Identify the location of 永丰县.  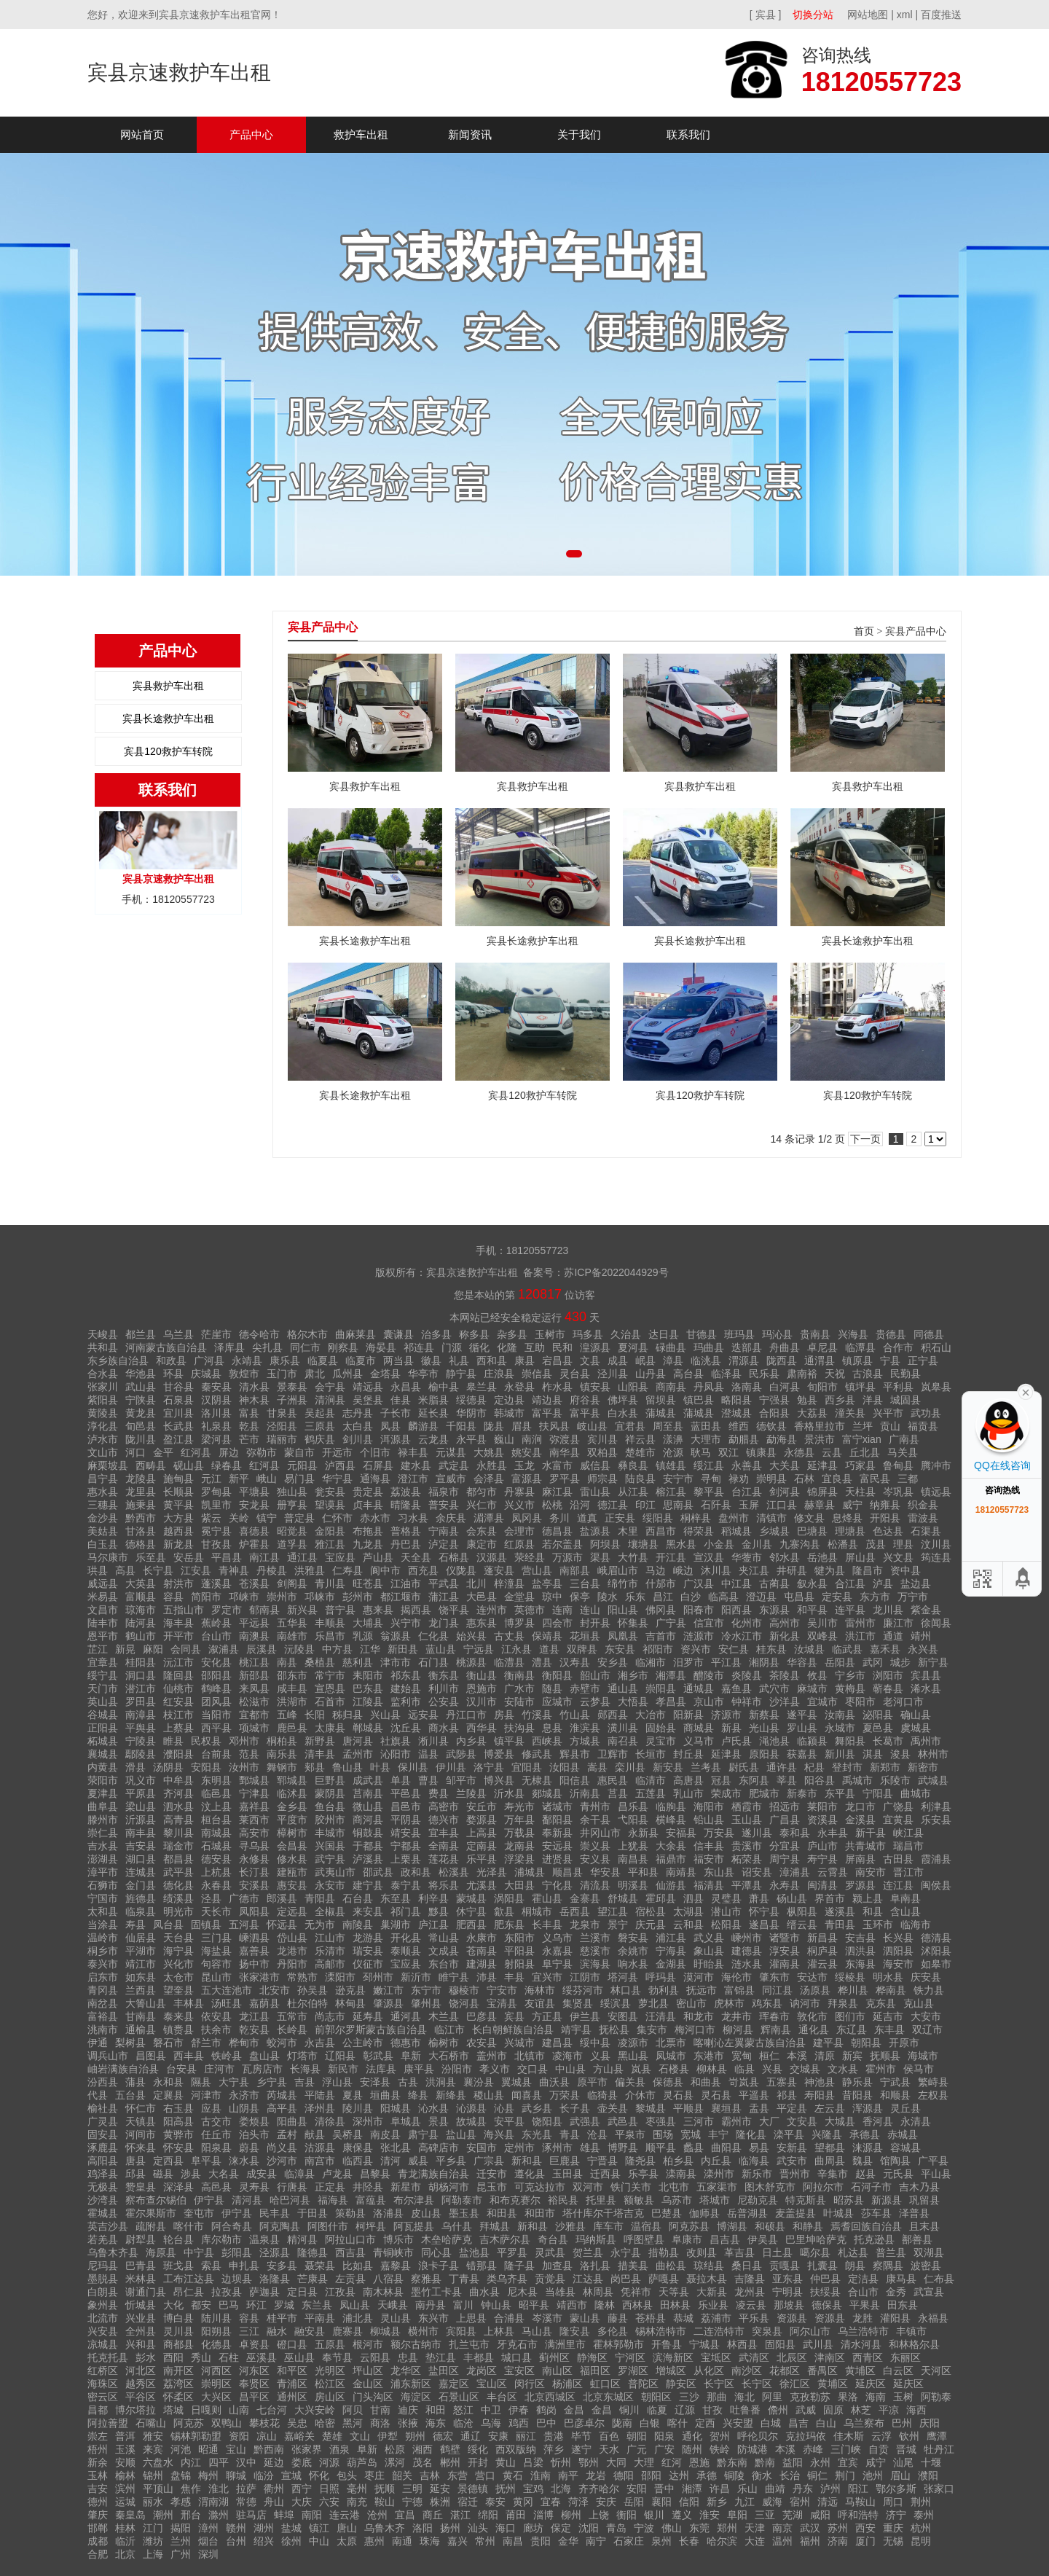
(832, 1833).